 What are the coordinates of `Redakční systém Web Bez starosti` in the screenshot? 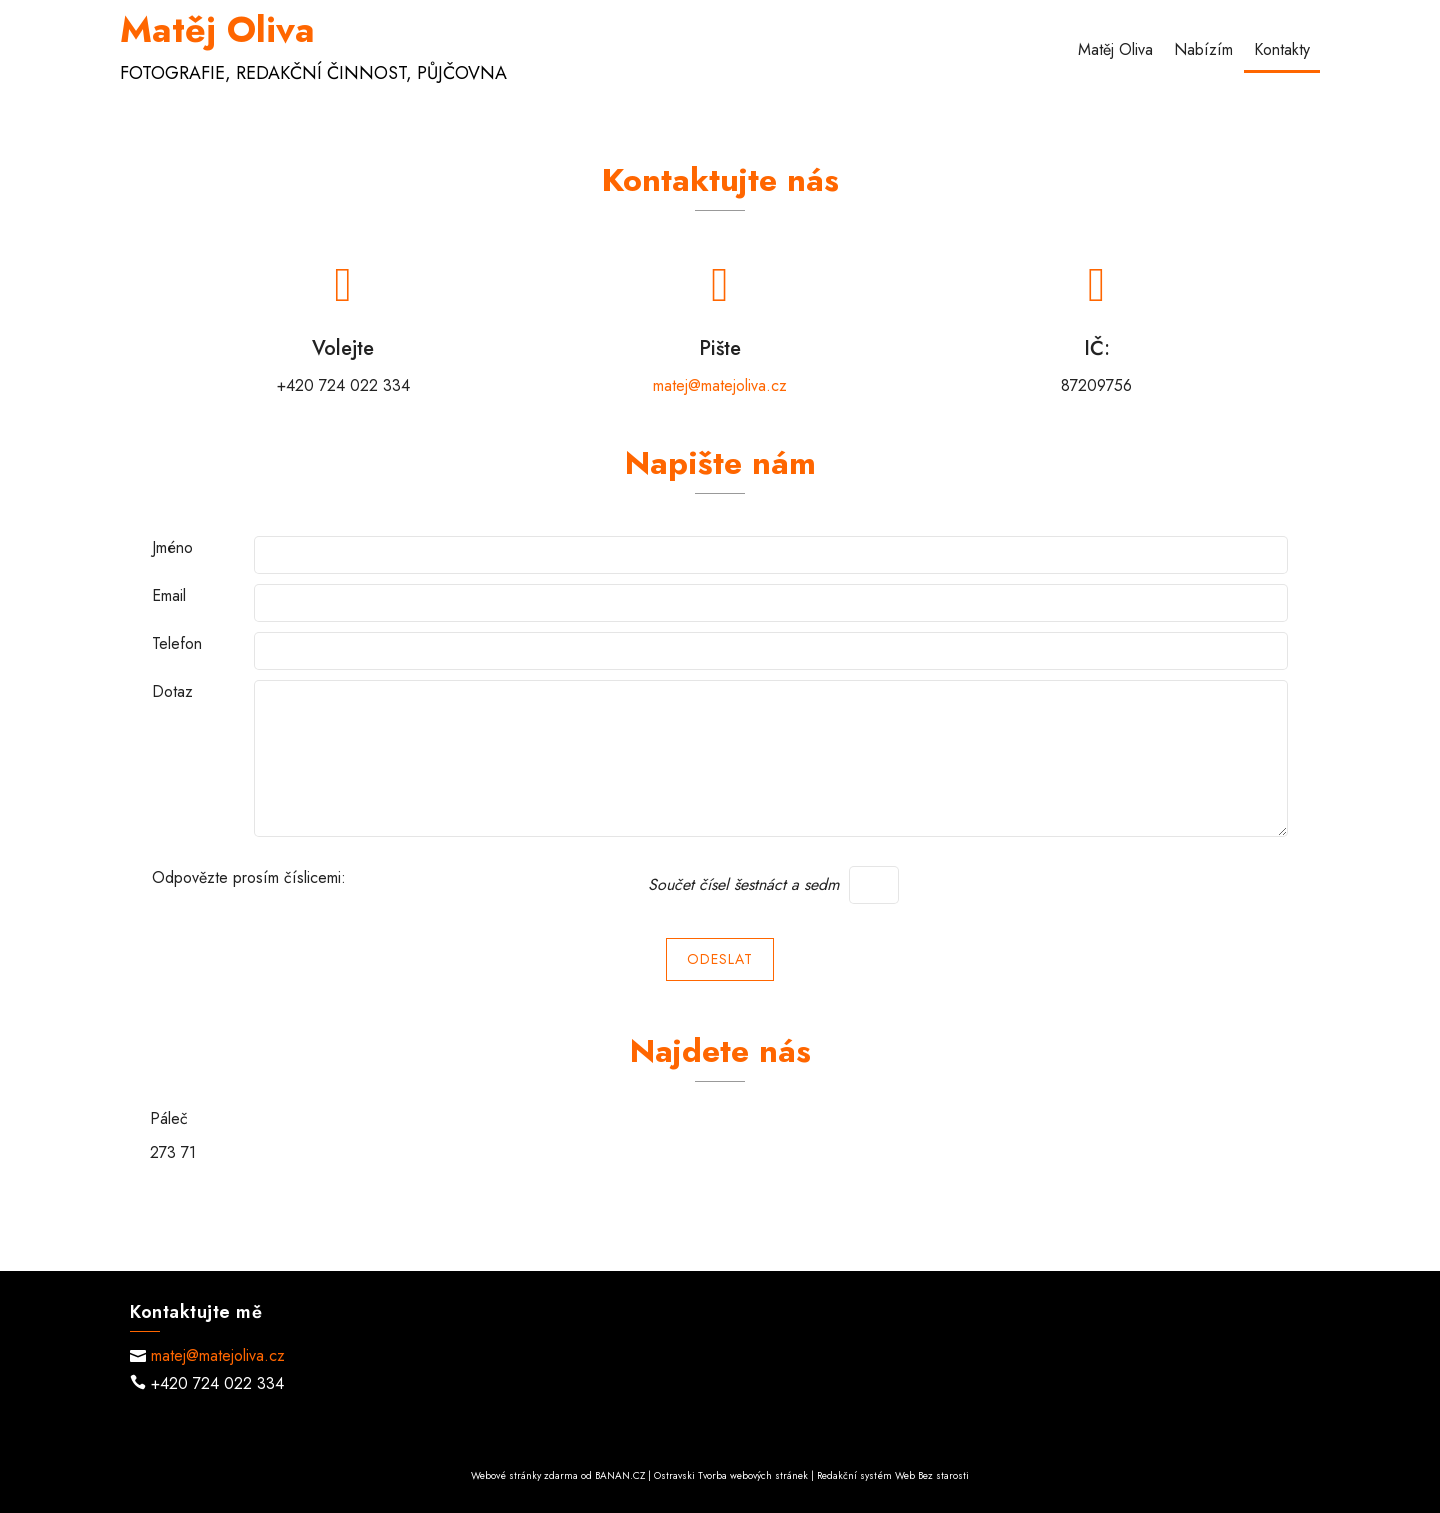 It's located at (893, 1475).